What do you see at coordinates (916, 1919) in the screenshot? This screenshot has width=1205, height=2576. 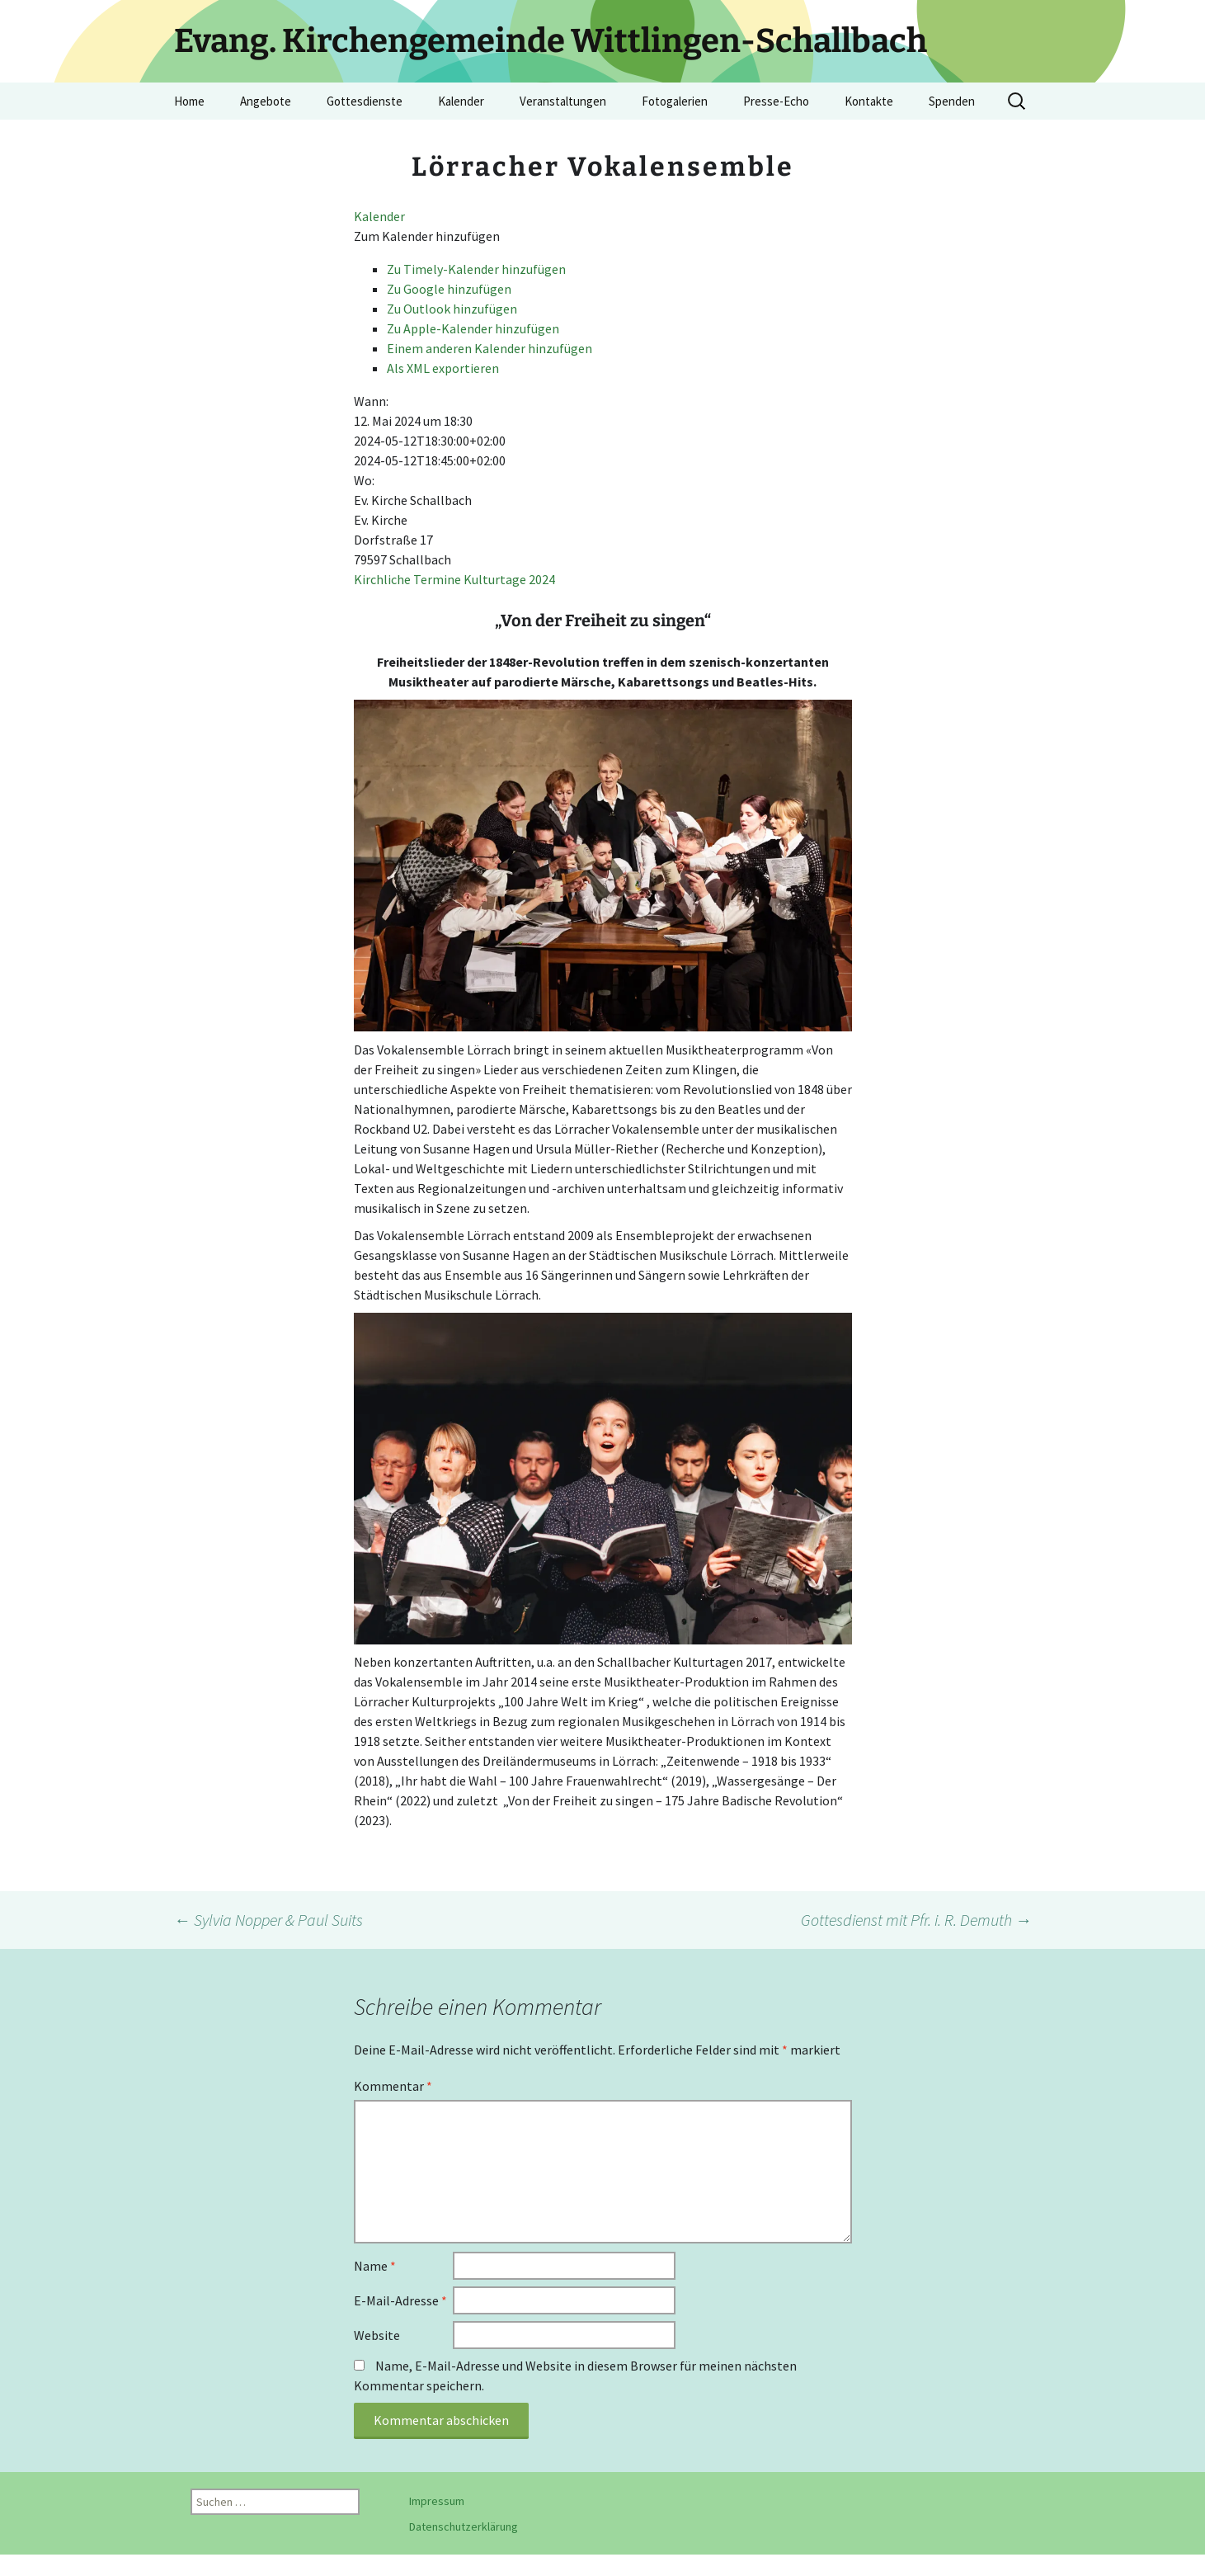 I see `Gottesdienst mit Pfr. i. R. Demuth` at bounding box center [916, 1919].